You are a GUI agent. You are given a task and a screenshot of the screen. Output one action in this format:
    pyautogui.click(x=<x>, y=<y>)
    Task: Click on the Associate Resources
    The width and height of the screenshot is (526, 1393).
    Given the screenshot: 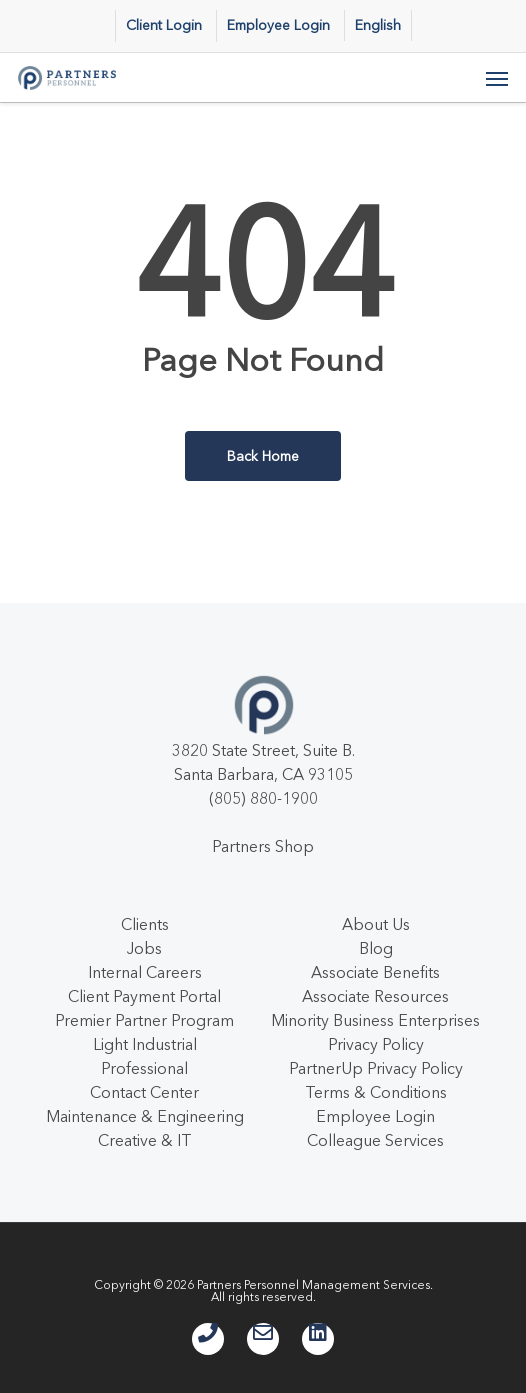 What is the action you would take?
    pyautogui.click(x=375, y=996)
    